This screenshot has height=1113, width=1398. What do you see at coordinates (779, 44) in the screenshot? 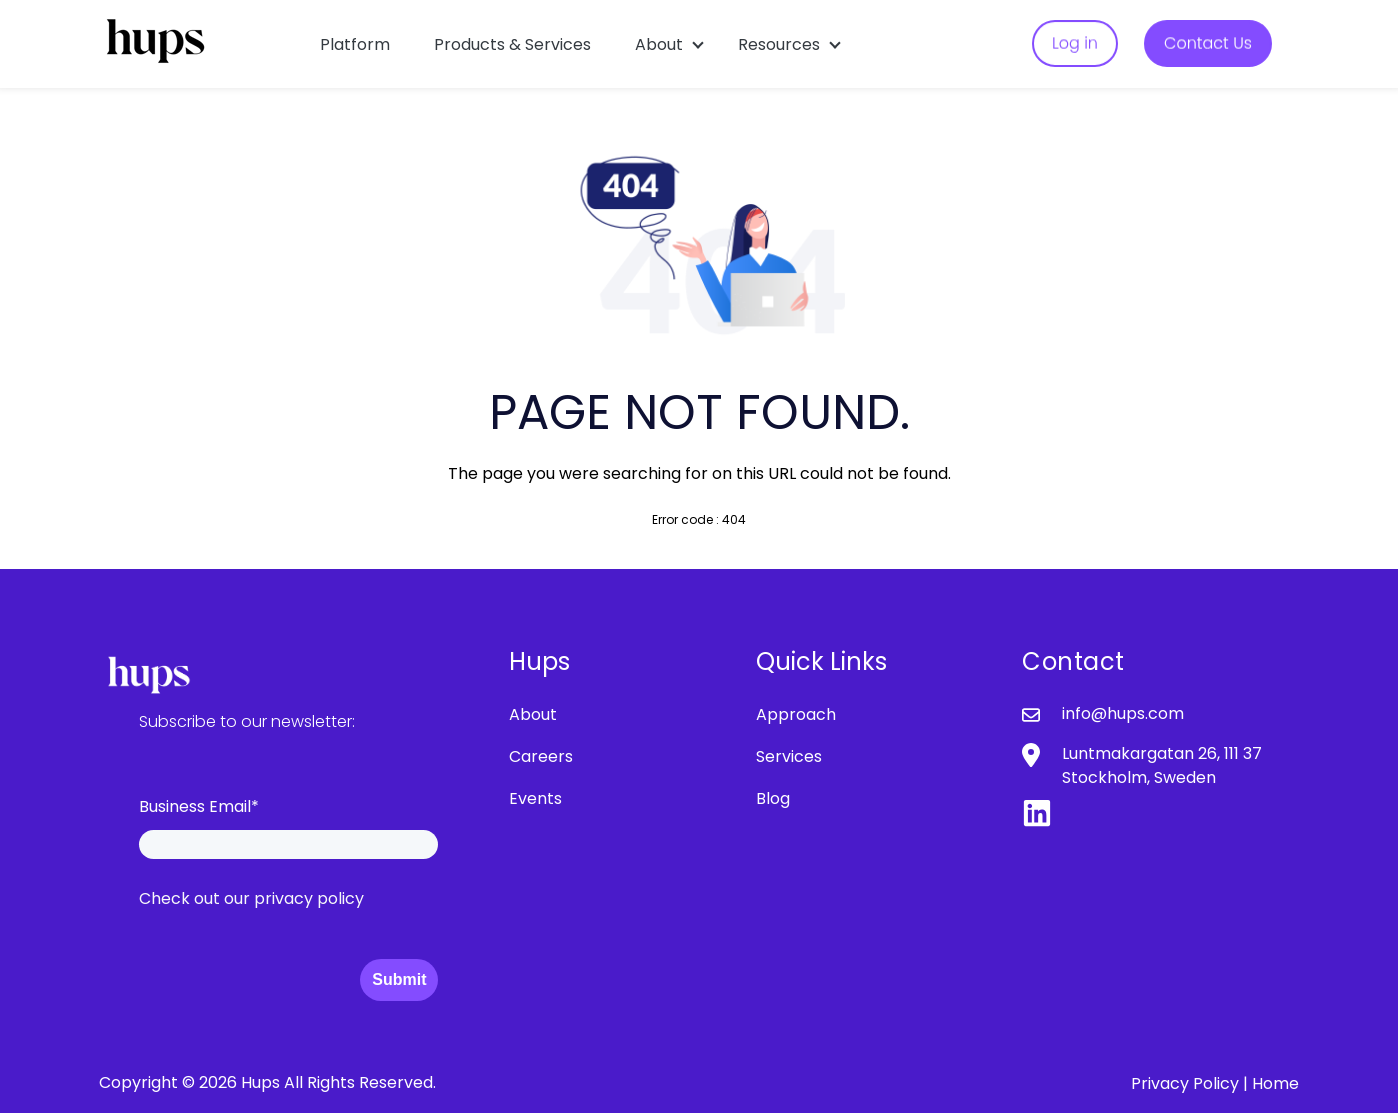
I see `Resources` at bounding box center [779, 44].